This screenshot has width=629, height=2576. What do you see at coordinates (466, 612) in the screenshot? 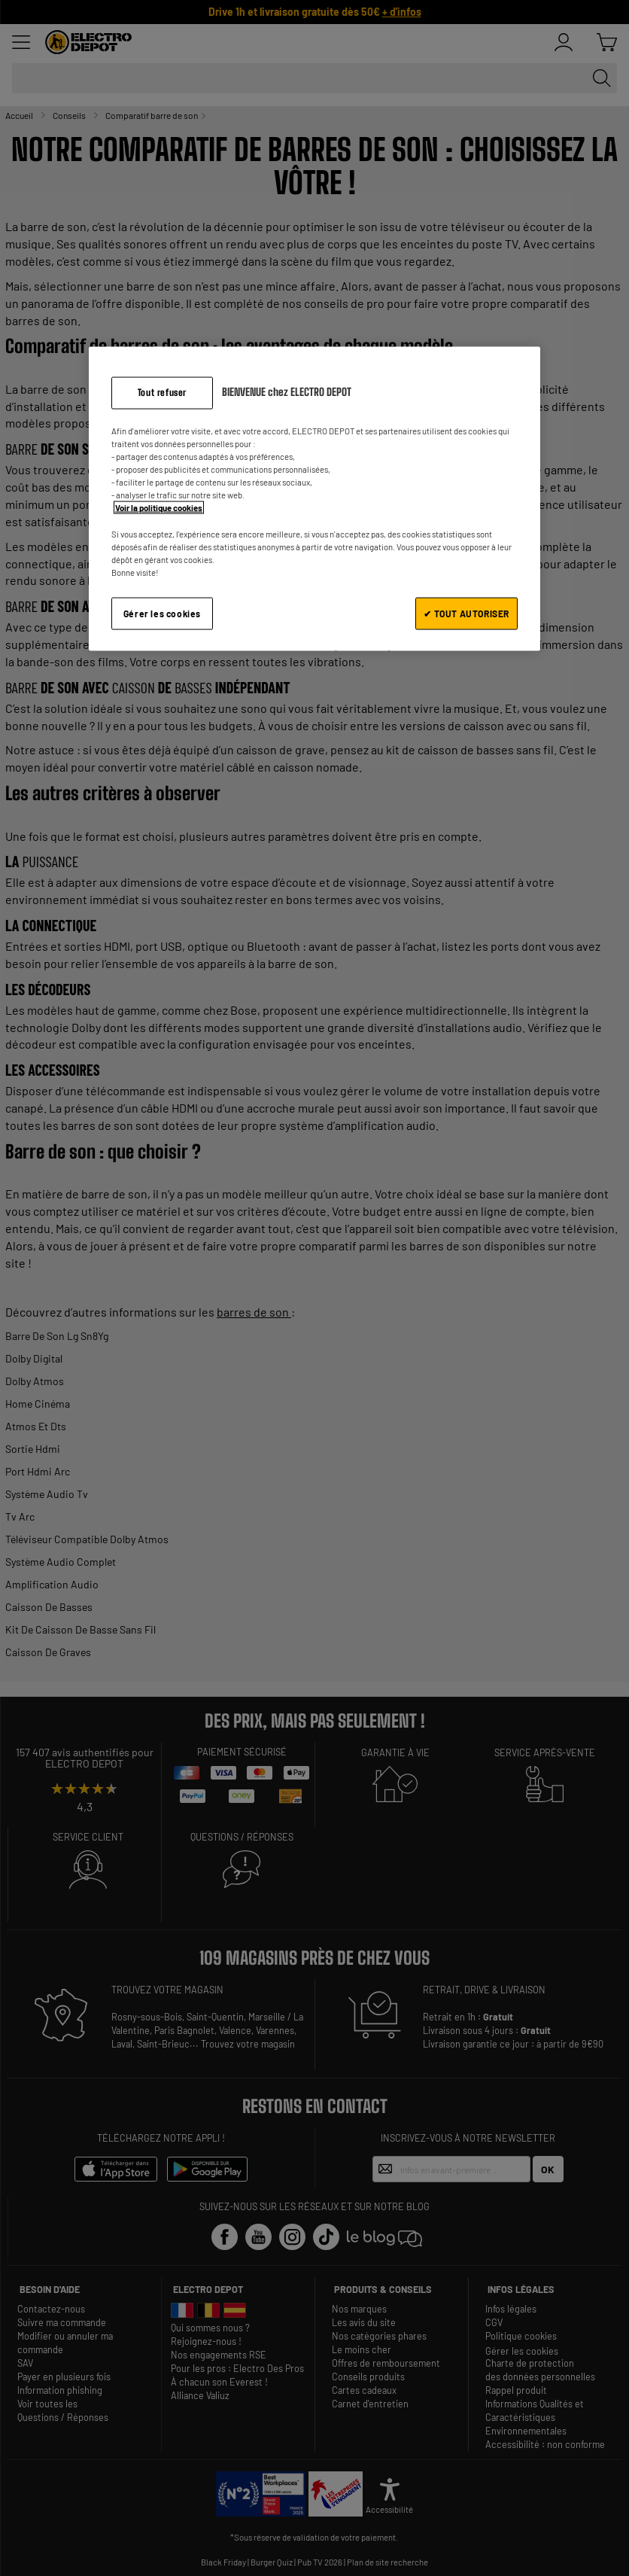
I see `✔ TOUT AUTORISER` at bounding box center [466, 612].